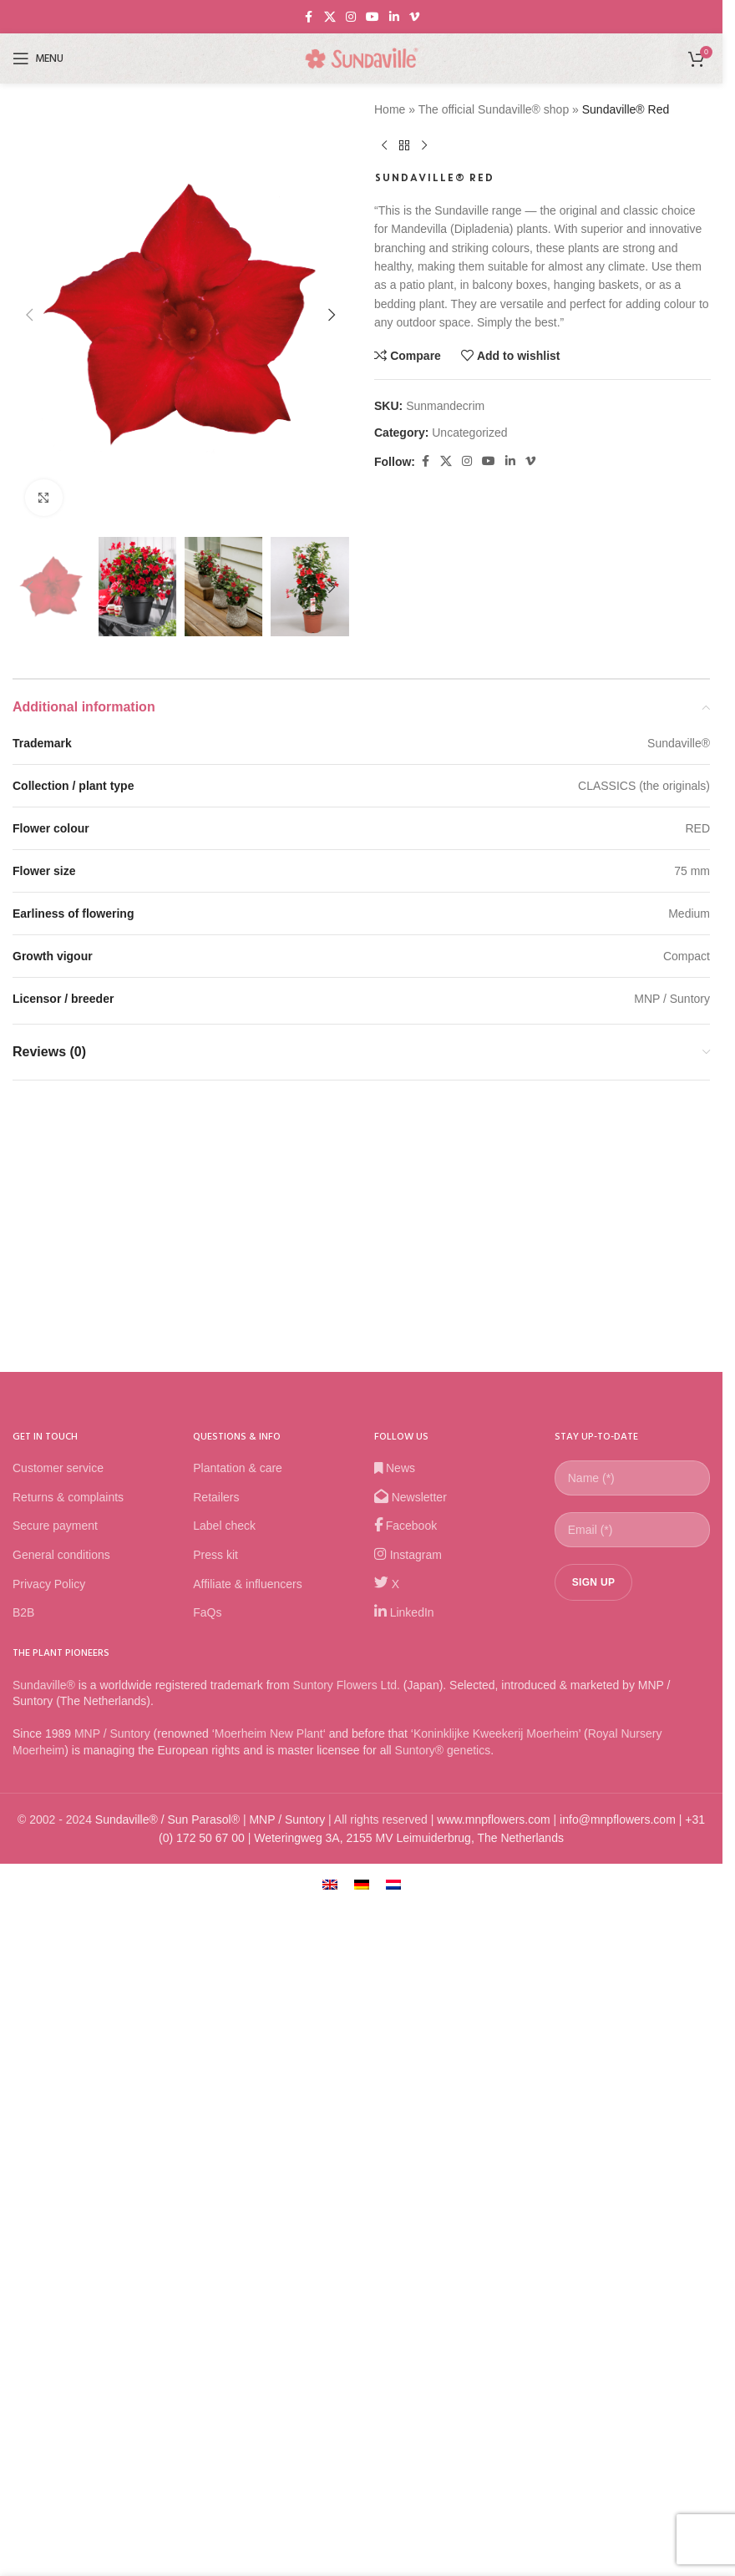 This screenshot has width=735, height=2576. What do you see at coordinates (409, 2429) in the screenshot?
I see `Weteringweg 3A, 2155 MV Leimuiderbrug, The Netherlands` at bounding box center [409, 2429].